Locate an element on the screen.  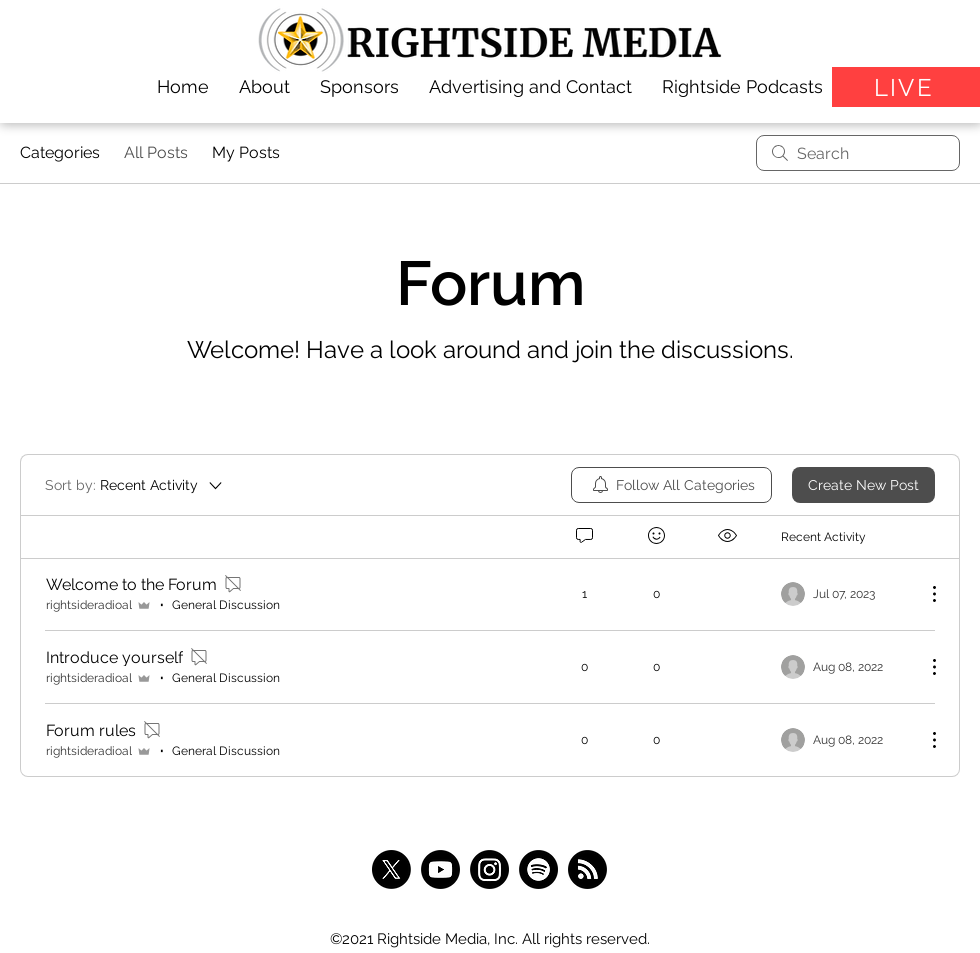
[Spotify] is located at coordinates (538, 869).